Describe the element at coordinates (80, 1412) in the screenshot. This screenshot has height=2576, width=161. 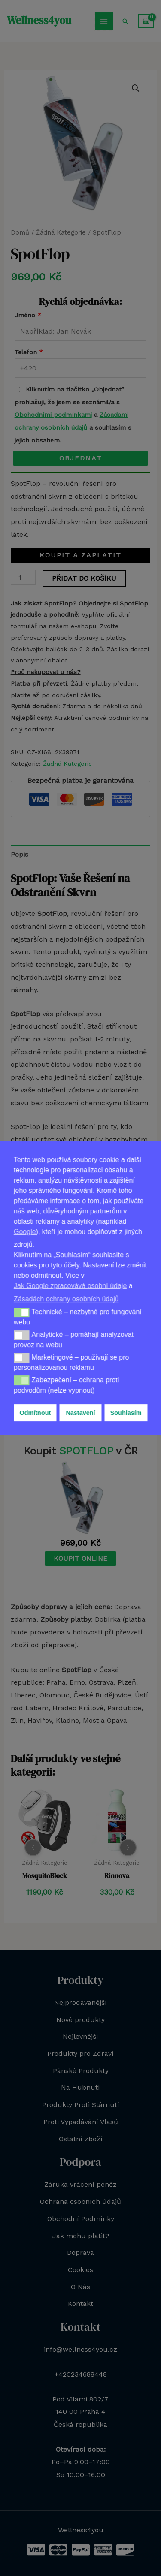
I see `Nastavení [button]` at that location.